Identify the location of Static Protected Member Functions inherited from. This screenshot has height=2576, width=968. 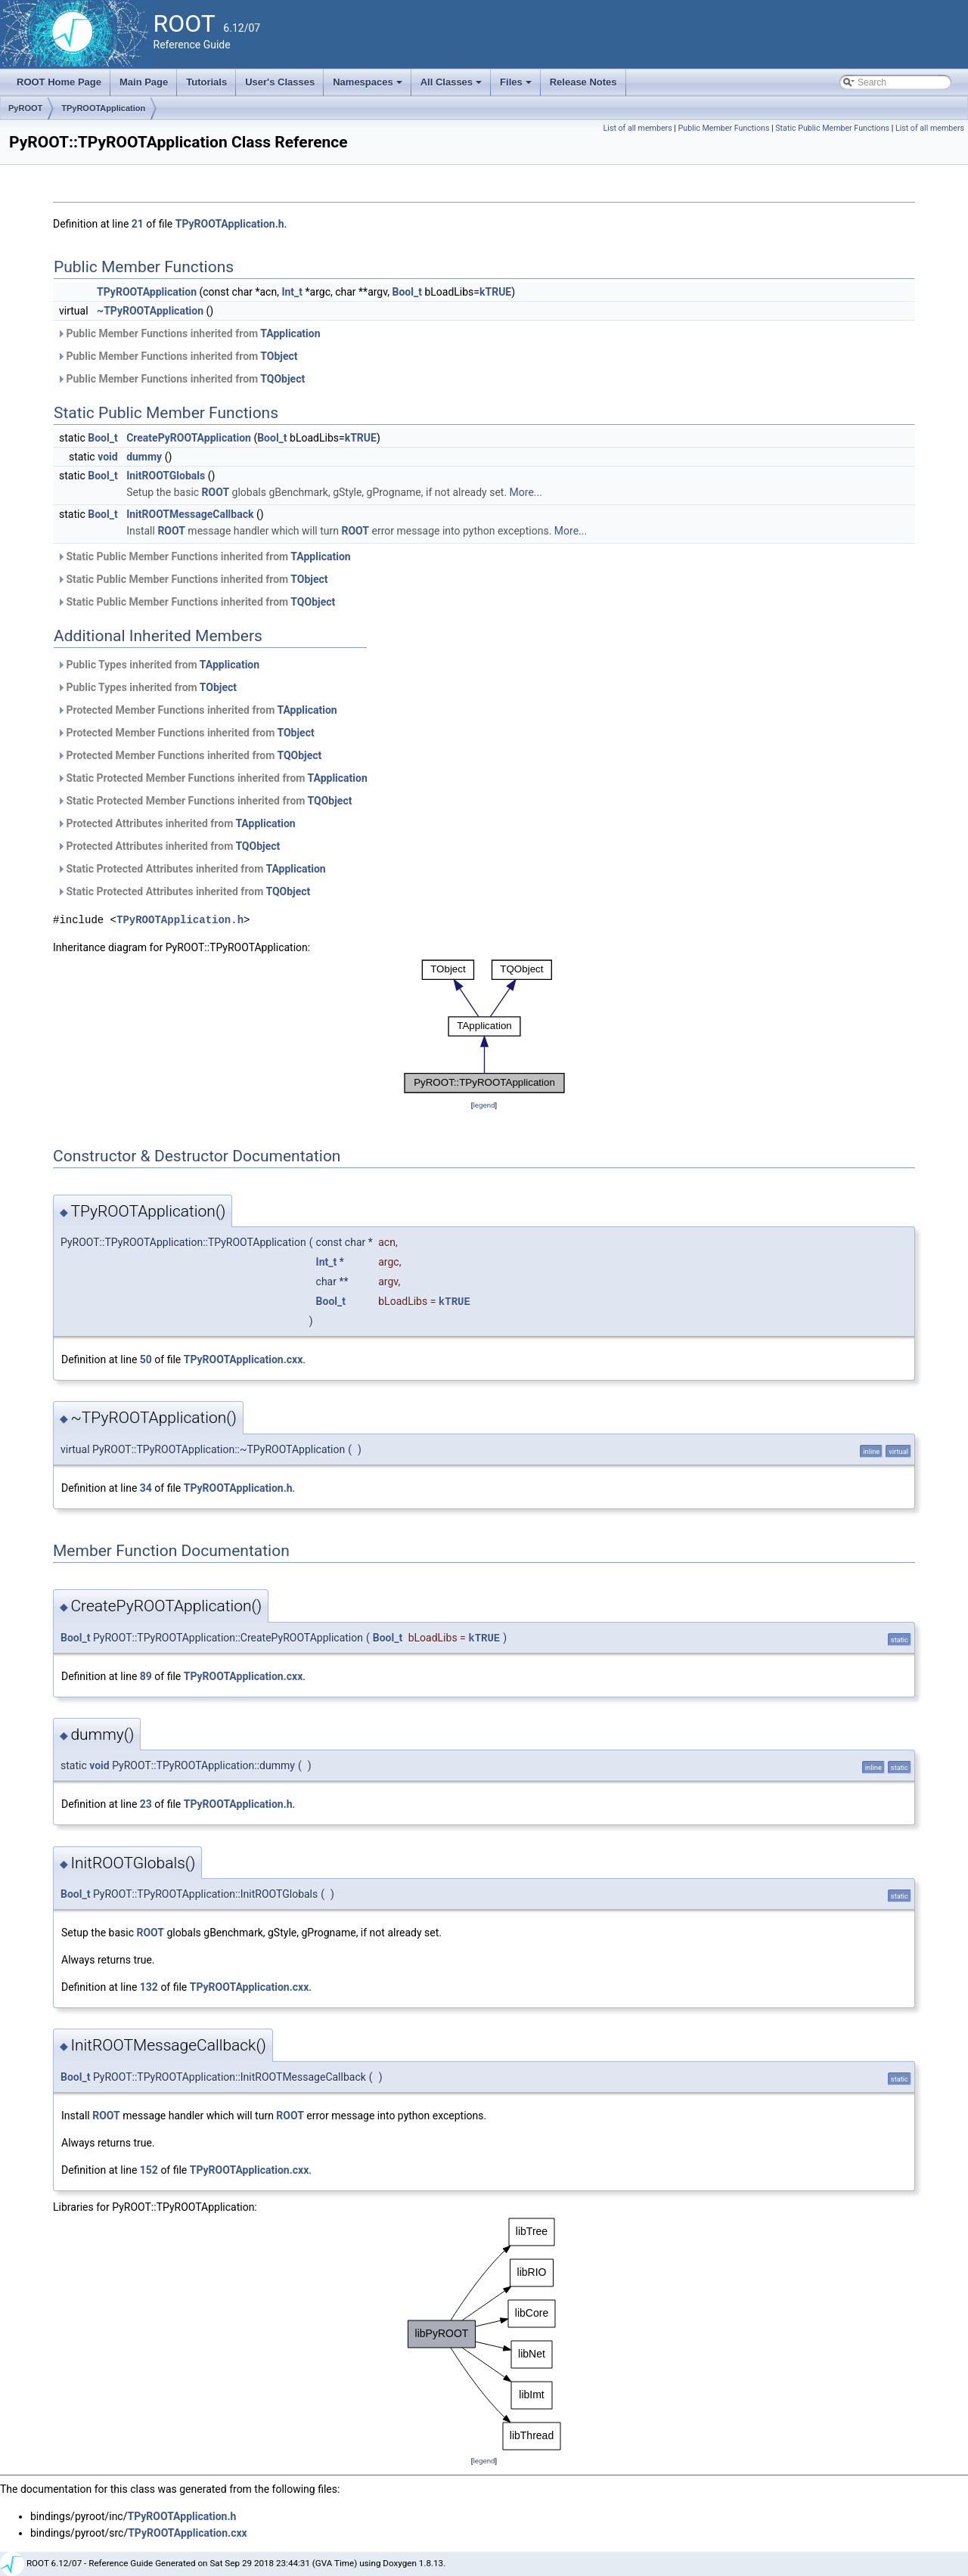
(212, 778).